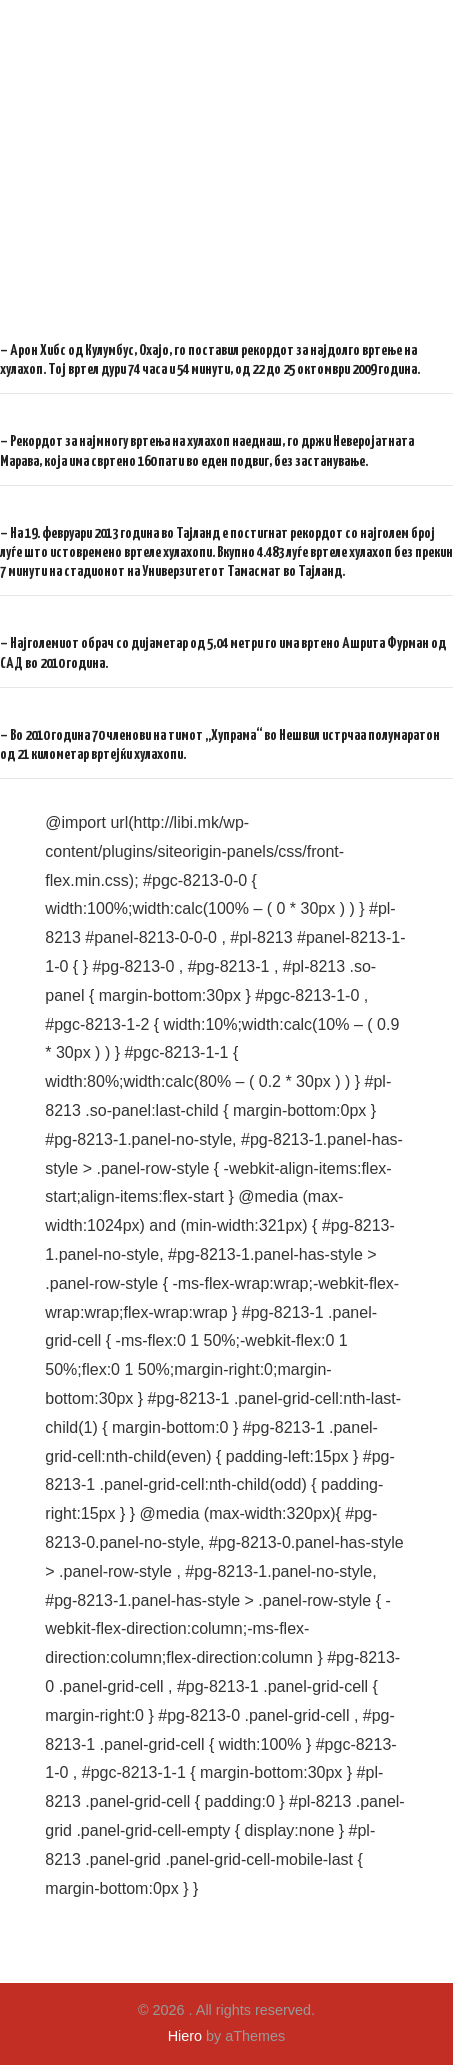  Describe the element at coordinates (185, 2036) in the screenshot. I see `Hiero` at that location.